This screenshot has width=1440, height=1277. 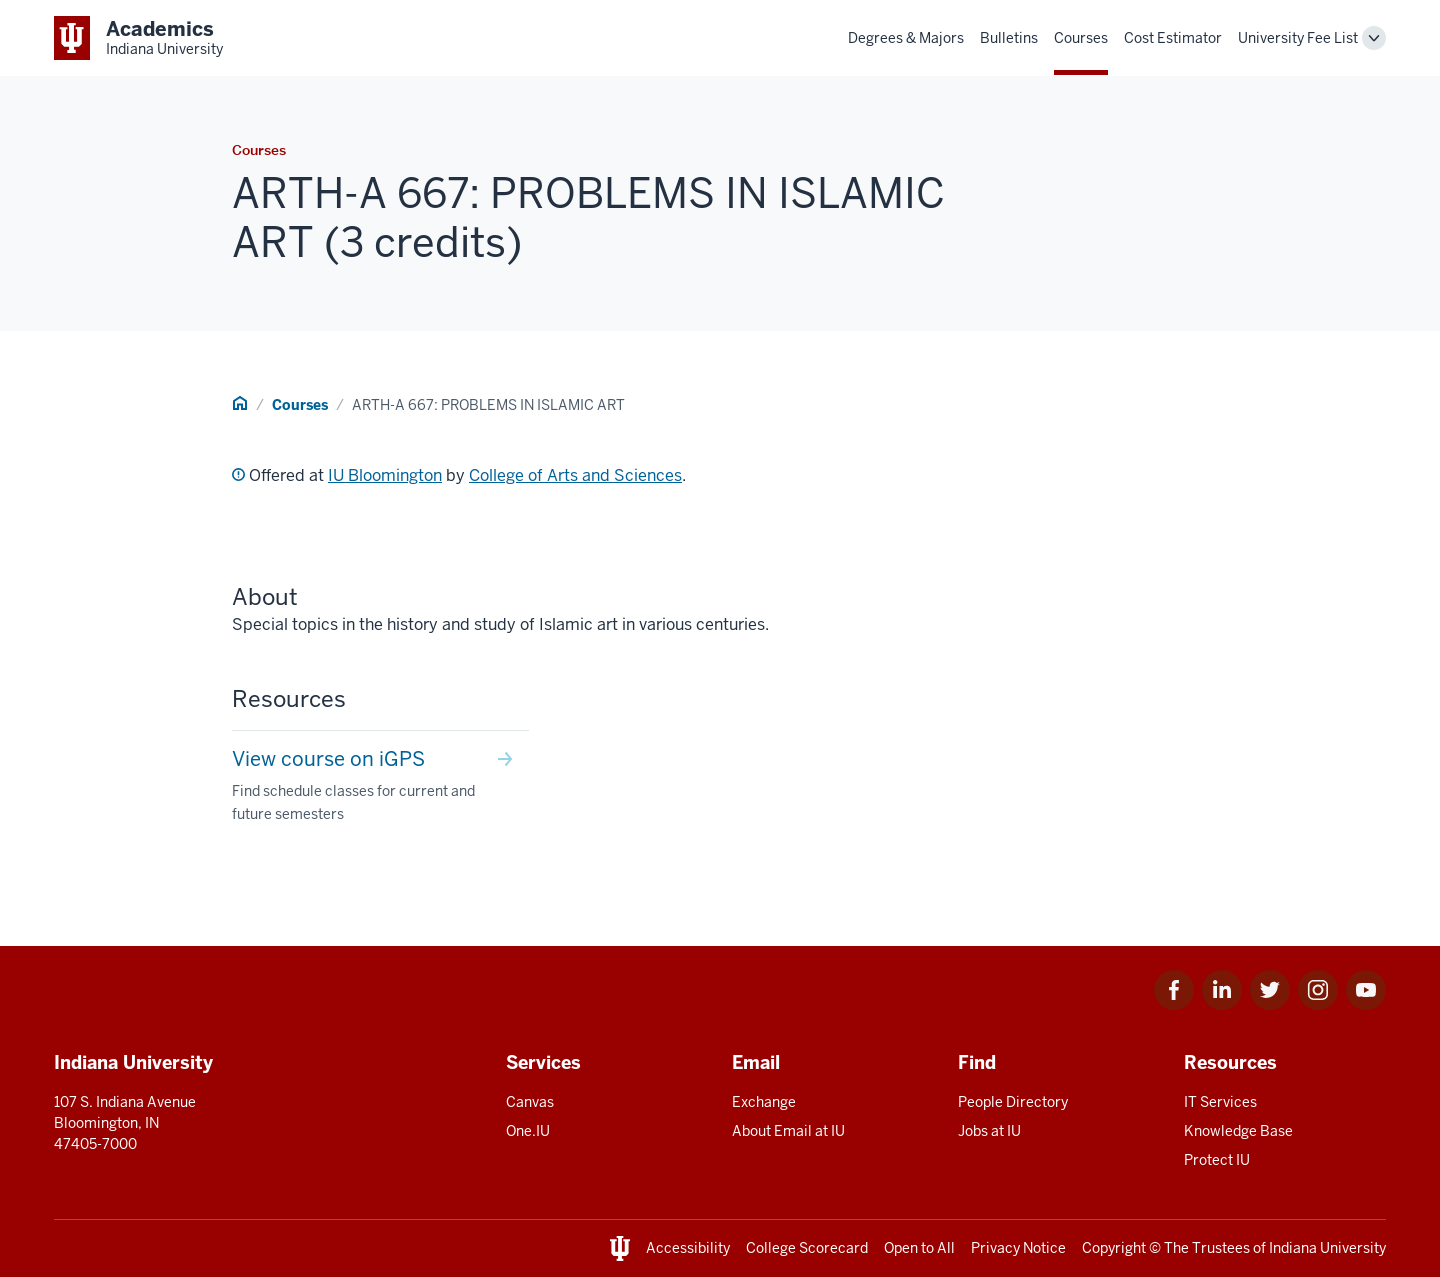 What do you see at coordinates (1220, 1102) in the screenshot?
I see `IT Services` at bounding box center [1220, 1102].